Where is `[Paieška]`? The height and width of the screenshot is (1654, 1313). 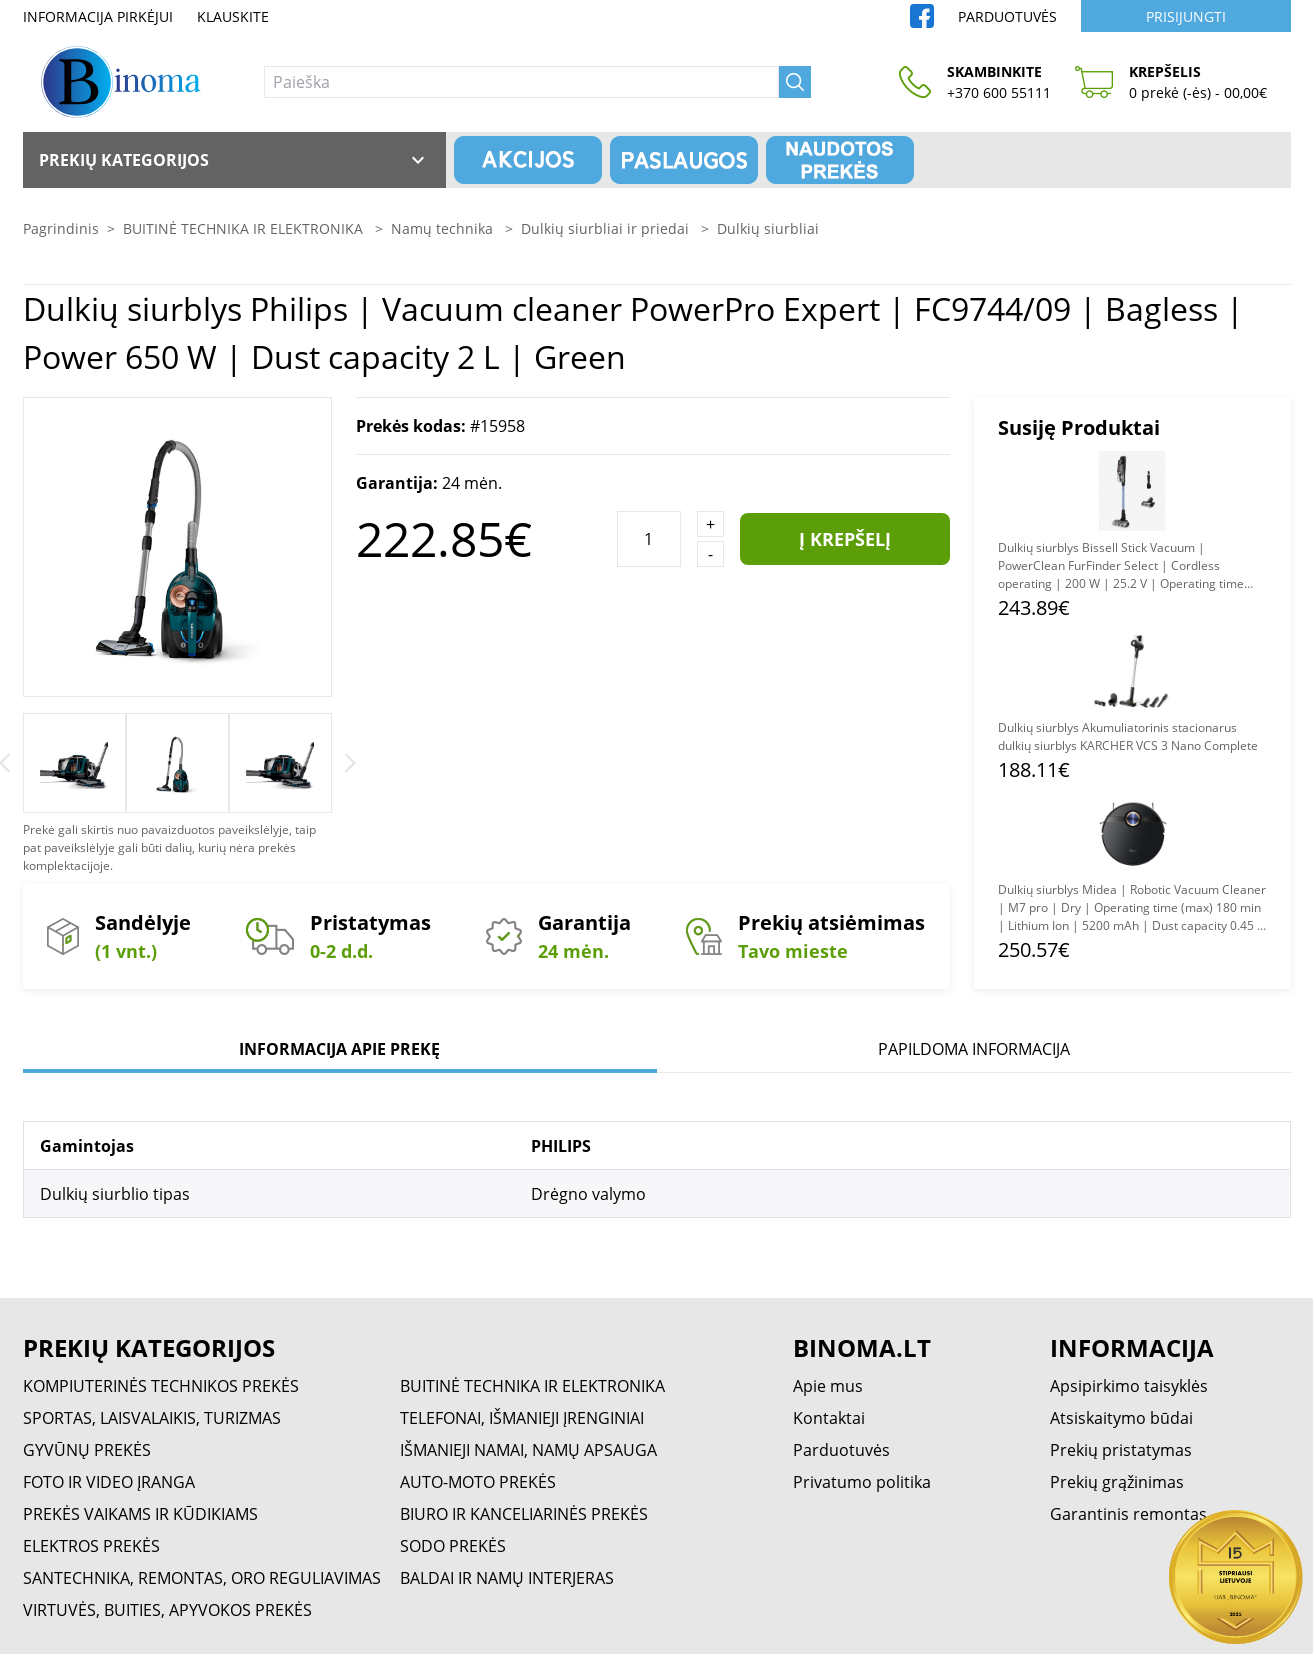 [Paieška] is located at coordinates (521, 82).